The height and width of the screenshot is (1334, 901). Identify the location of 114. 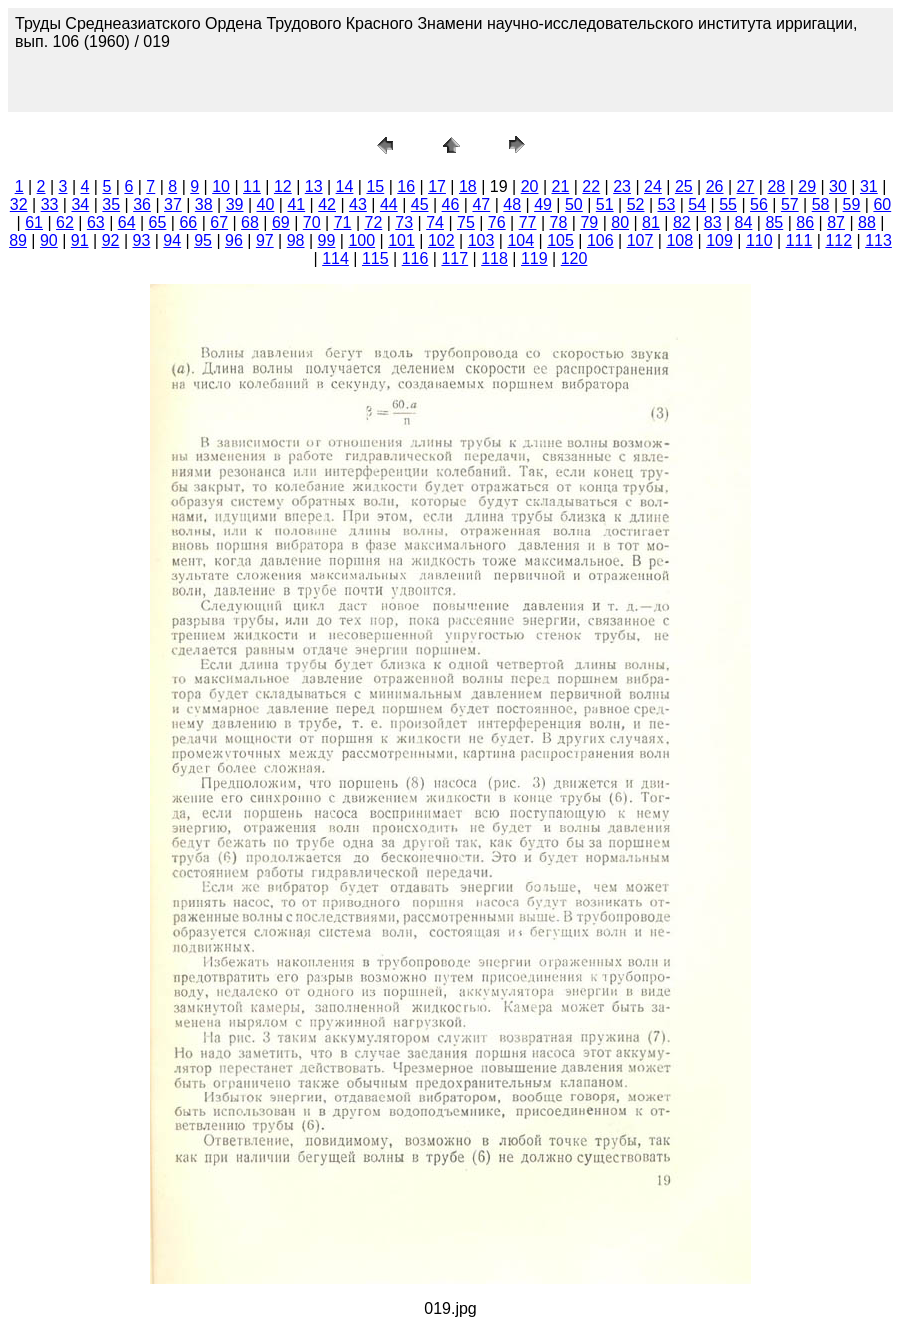
(335, 258).